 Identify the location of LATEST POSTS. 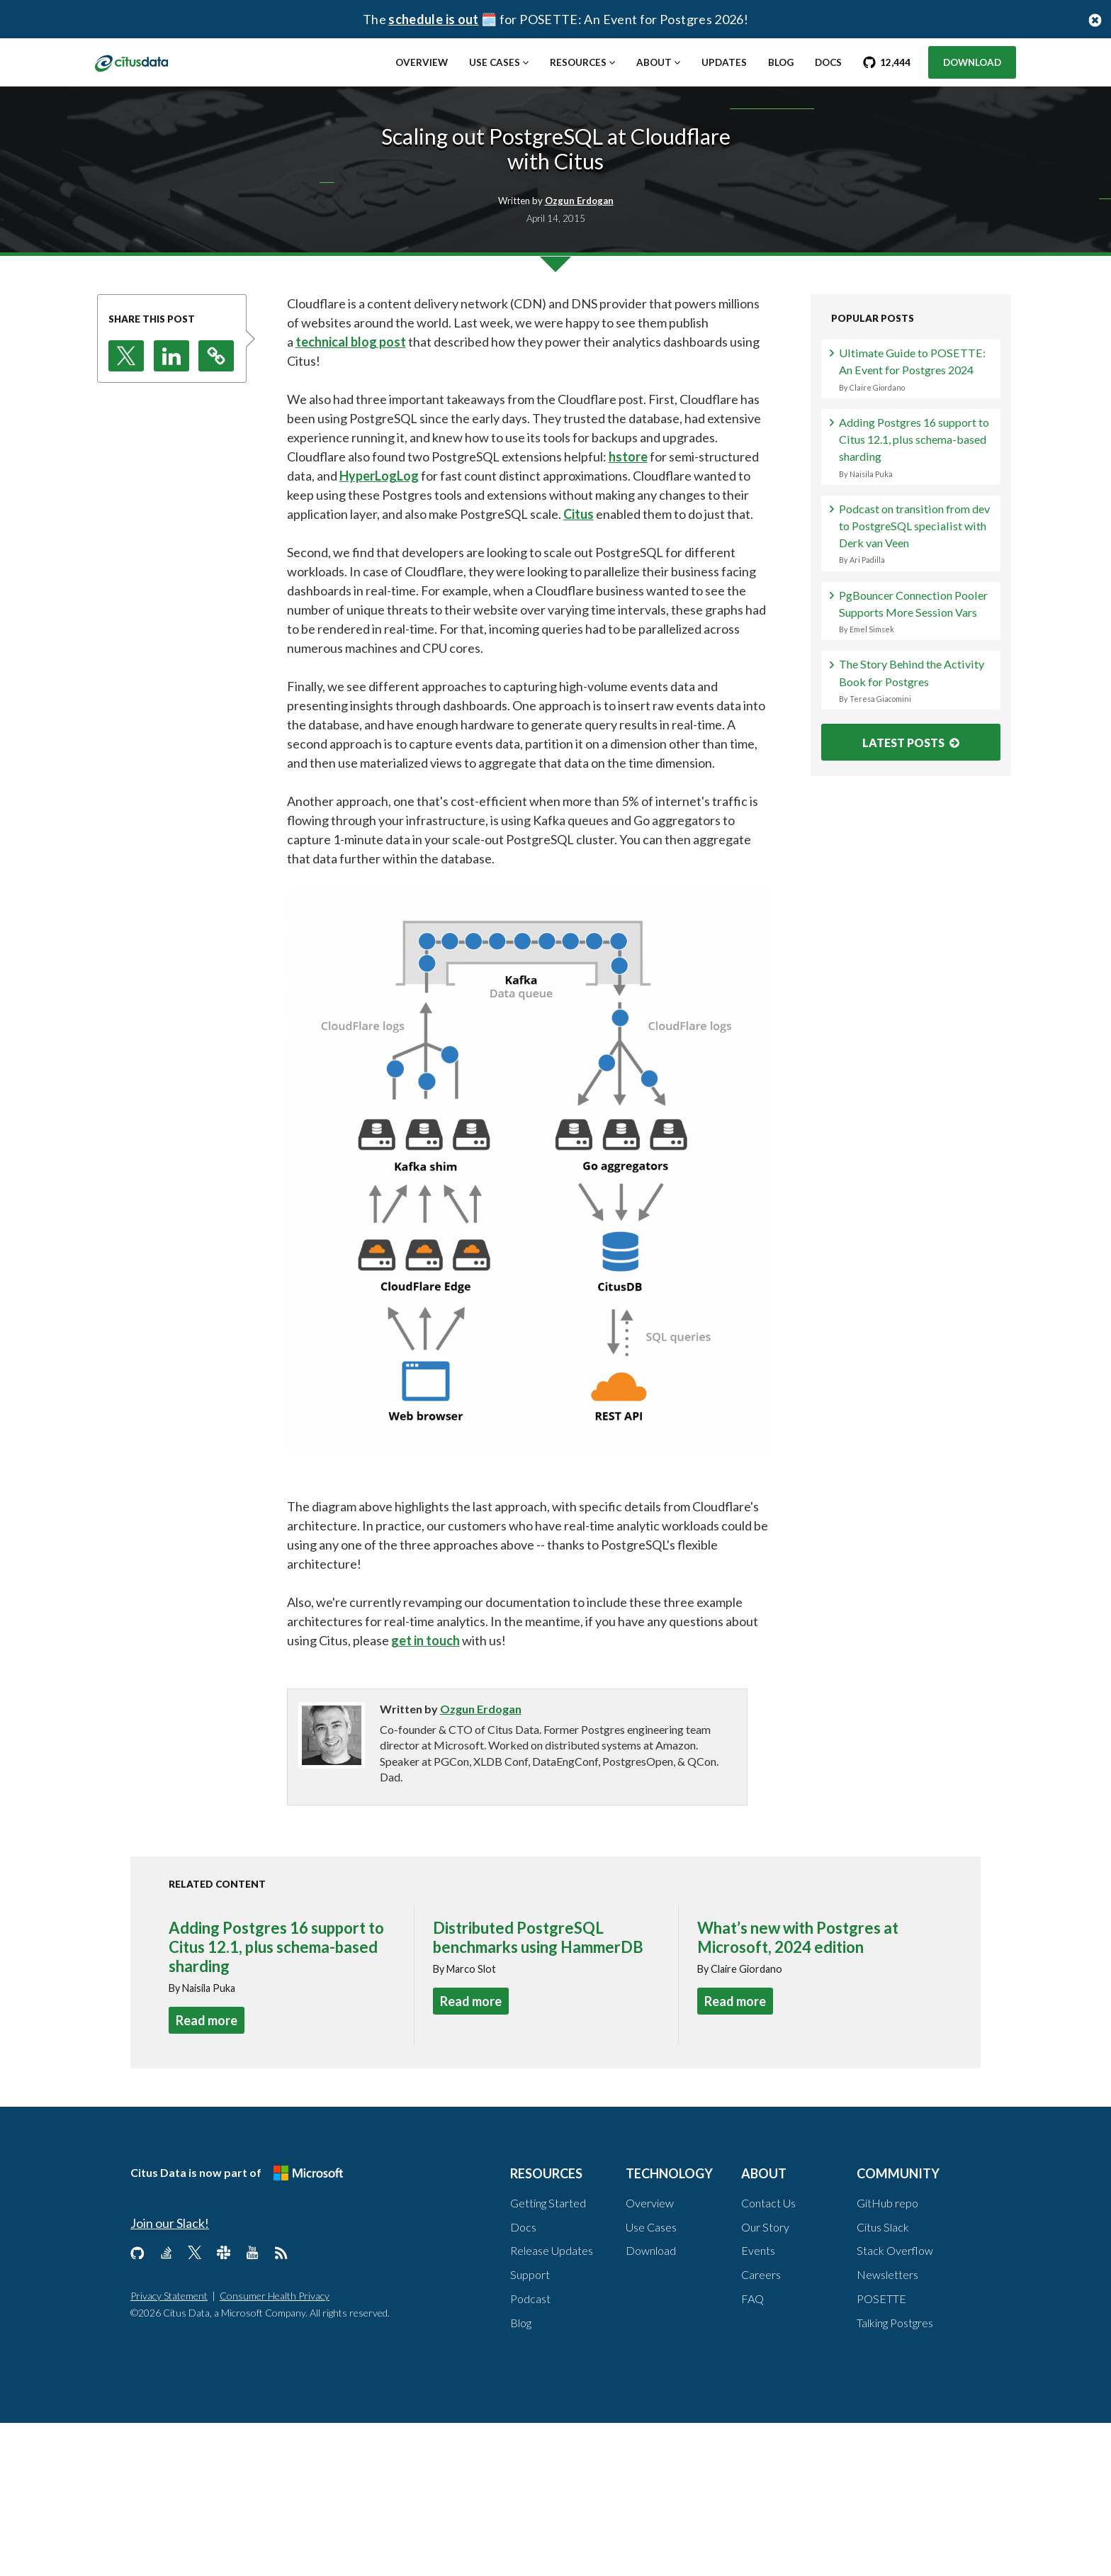
(911, 990).